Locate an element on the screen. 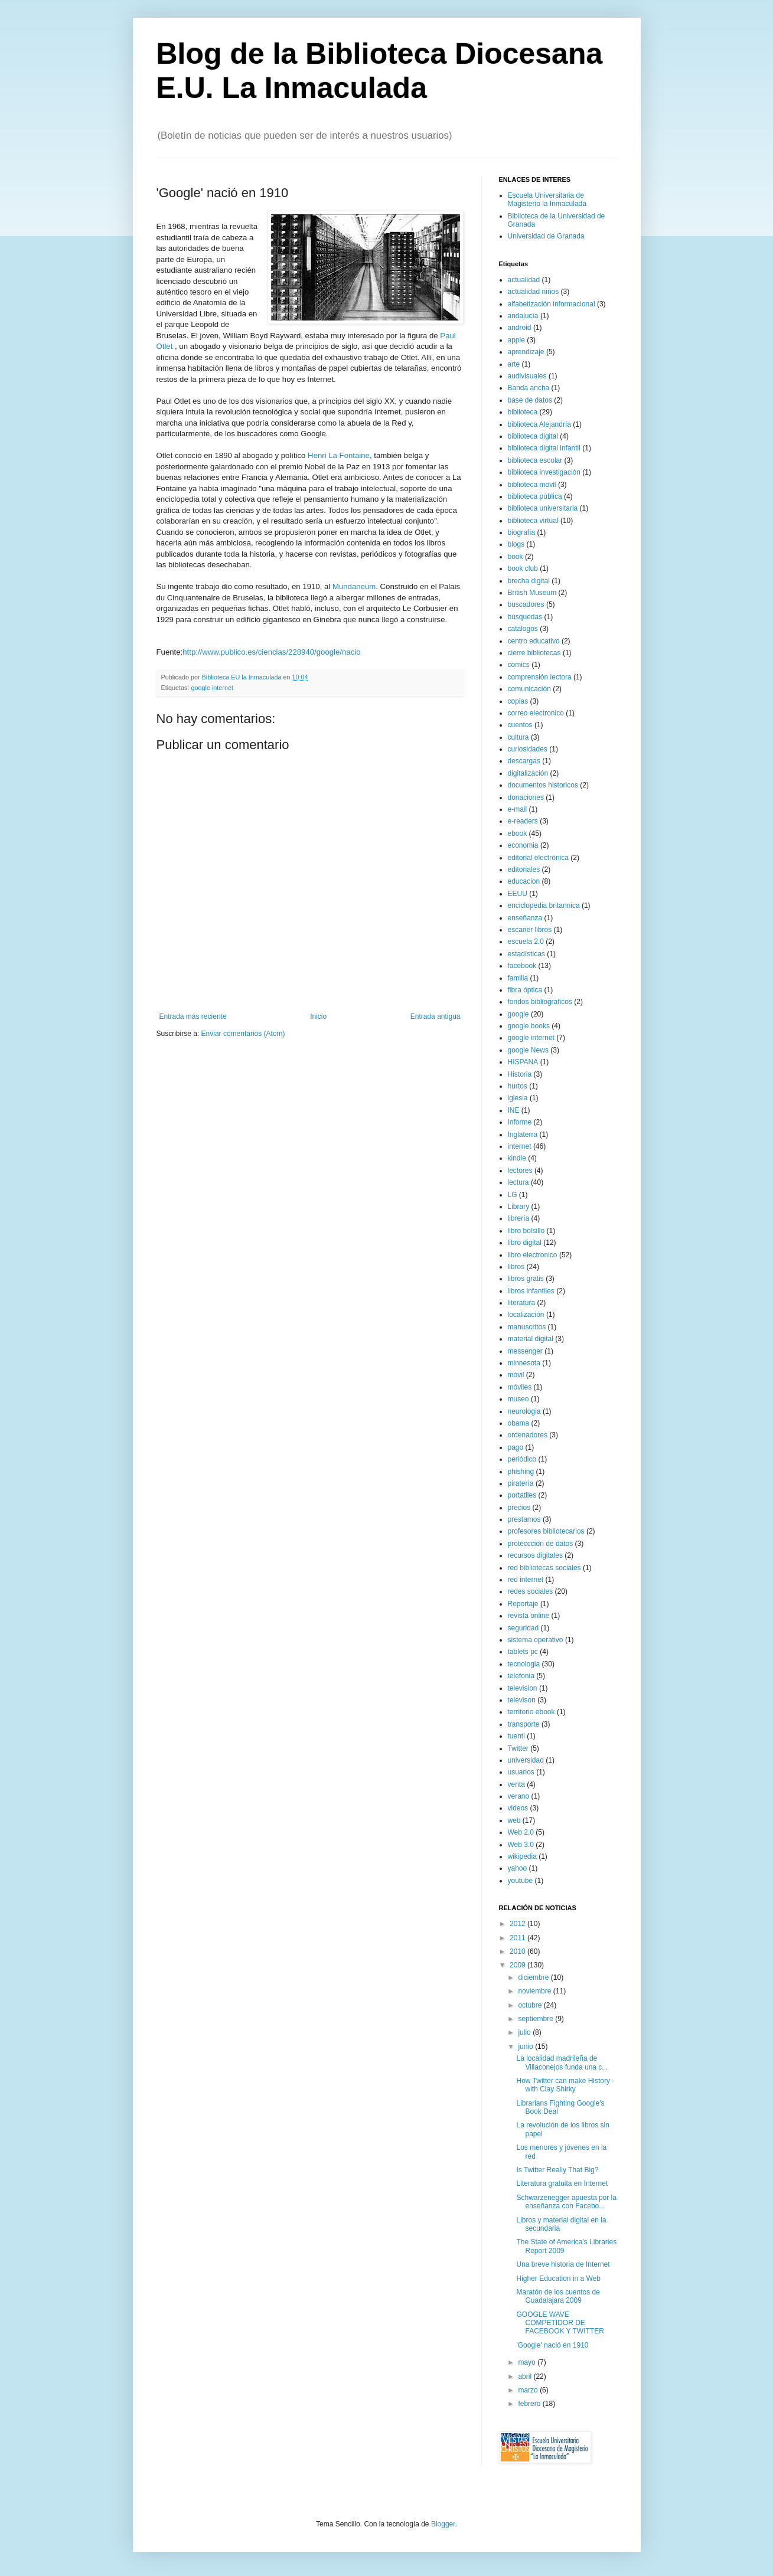 This screenshot has height=2576, width=773. biblioteca investigación is located at coordinates (544, 472).